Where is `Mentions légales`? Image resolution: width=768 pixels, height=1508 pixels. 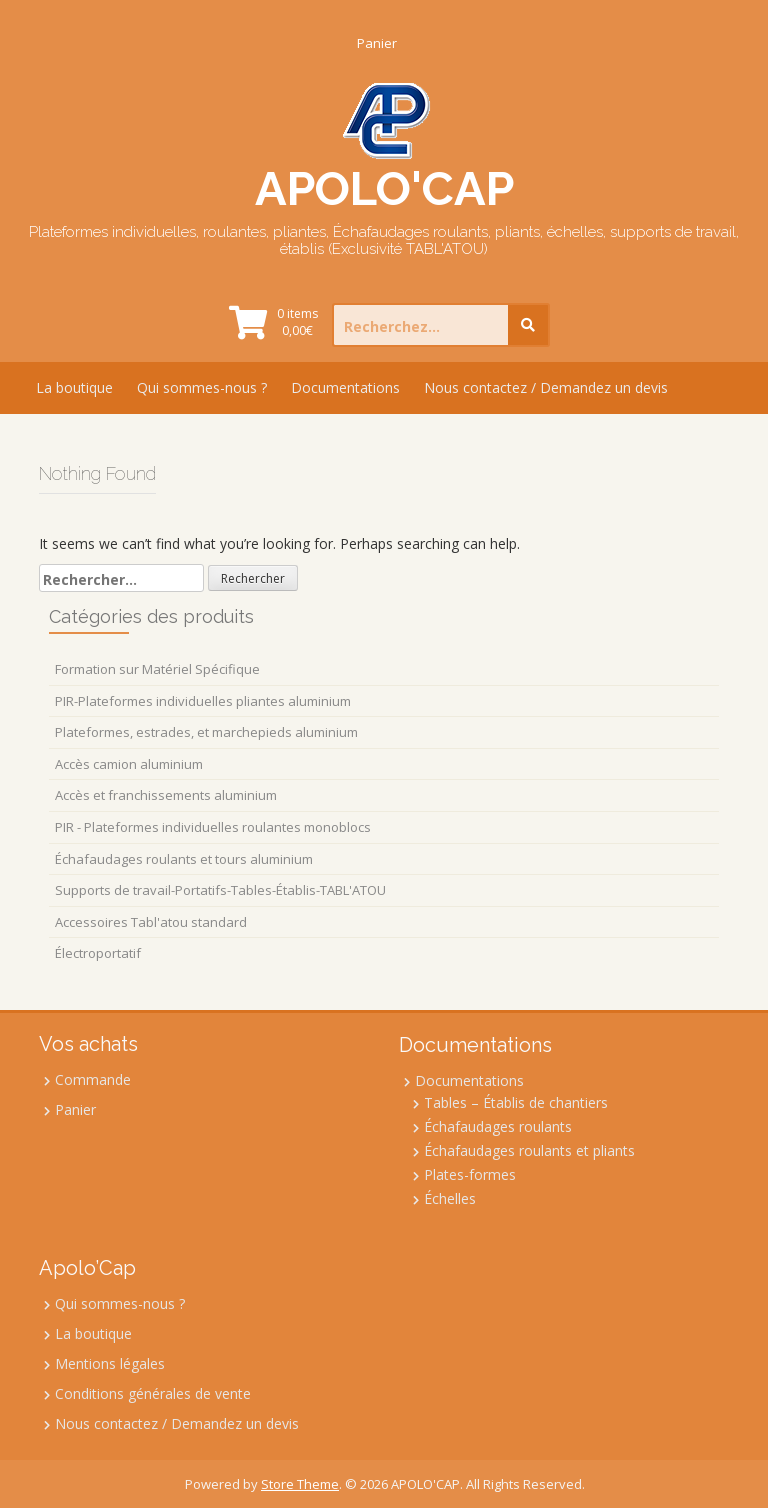 Mentions légales is located at coordinates (110, 1363).